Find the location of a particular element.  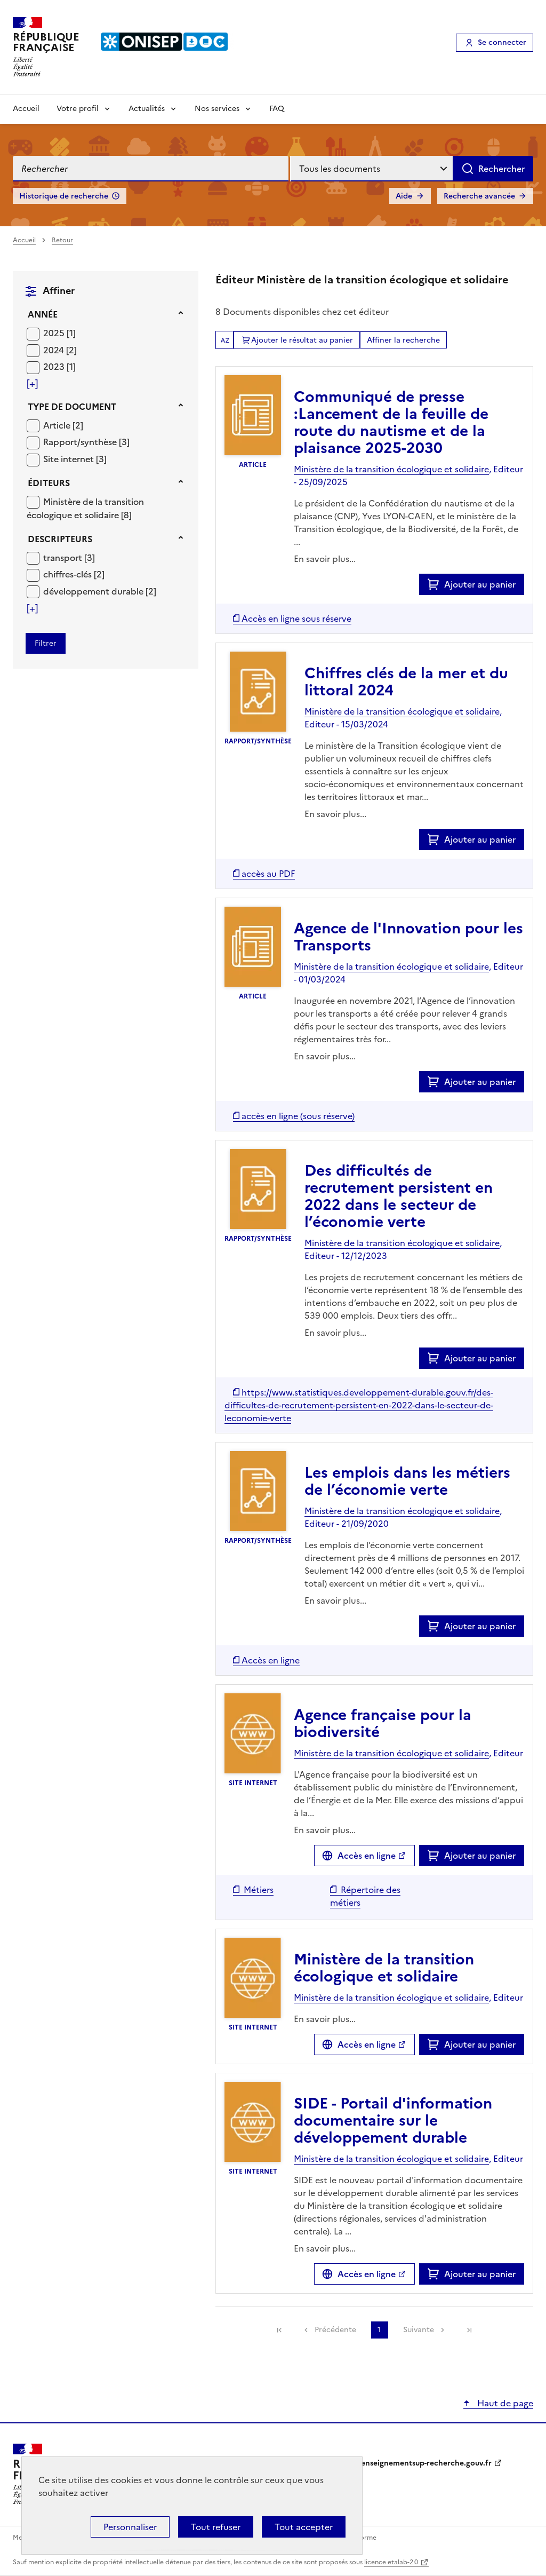

Accès en ligne is located at coordinates (367, 1855).